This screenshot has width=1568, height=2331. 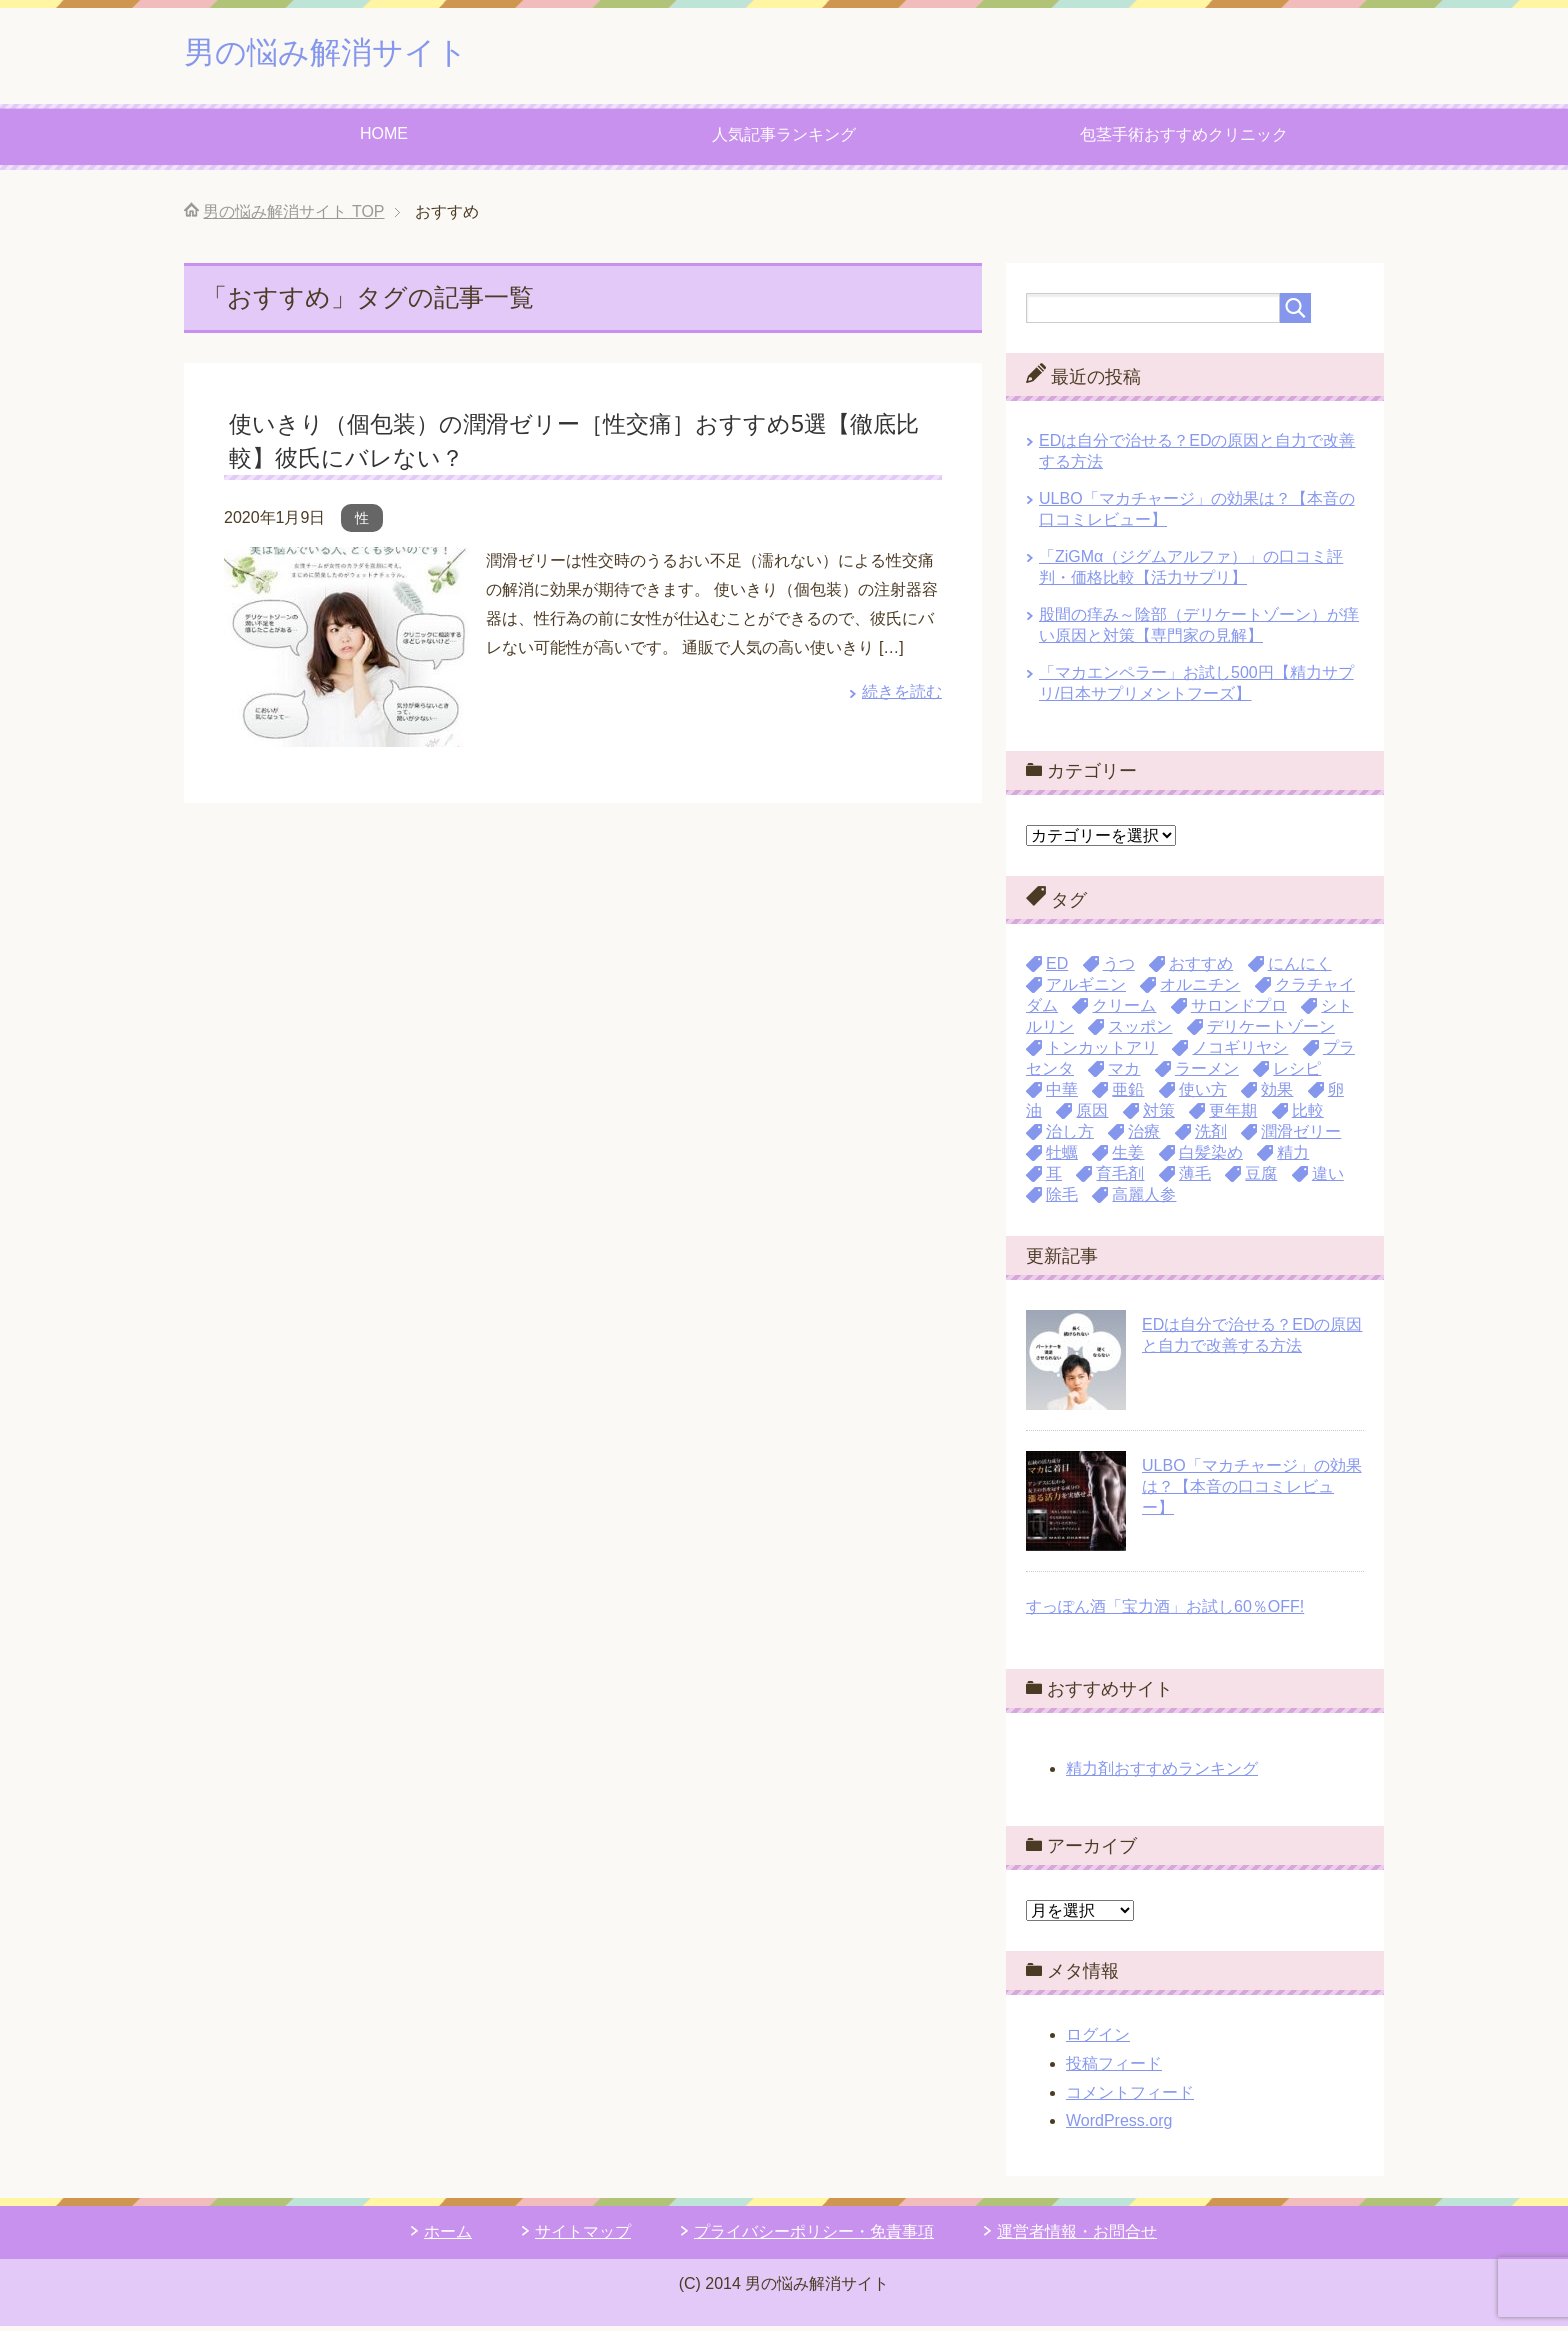 I want to click on HOME, so click(x=384, y=138).